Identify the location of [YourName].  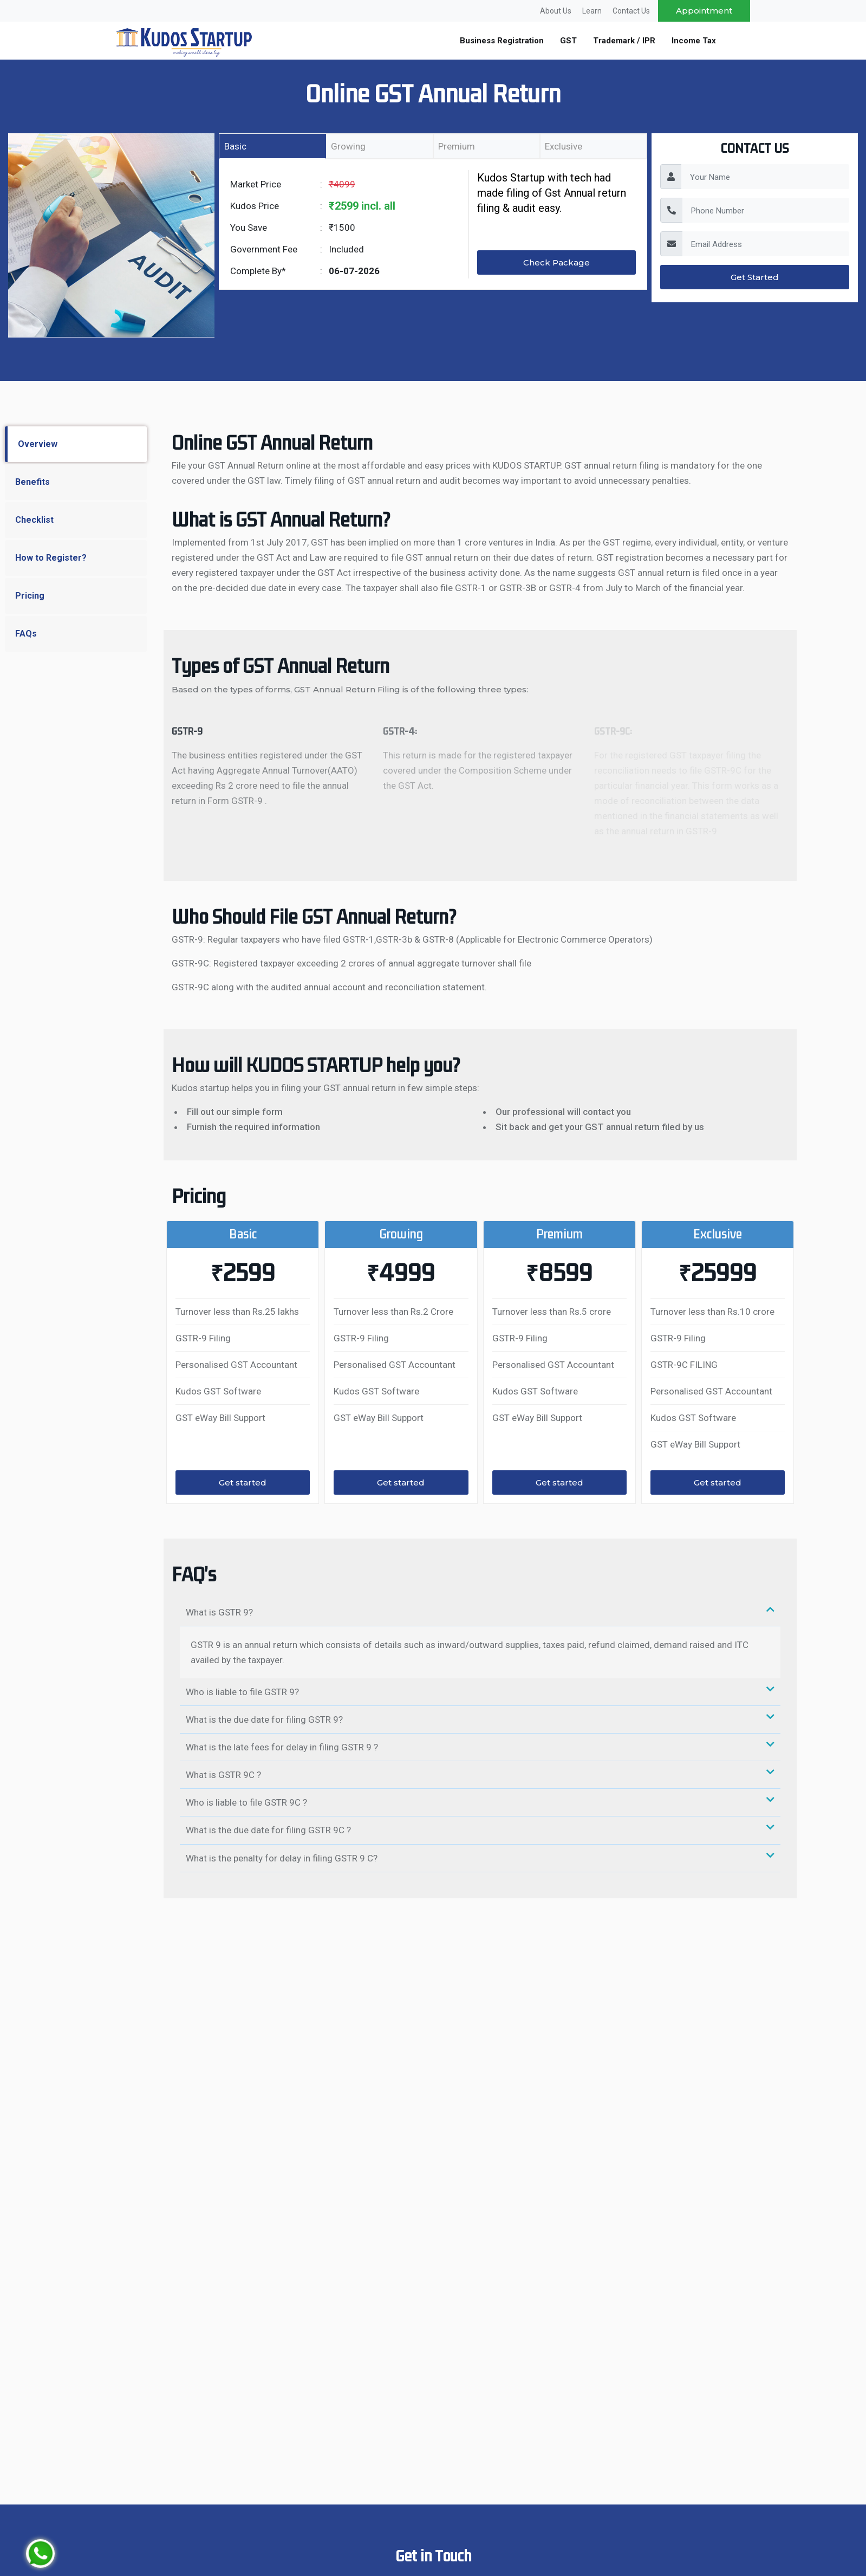
(765, 176).